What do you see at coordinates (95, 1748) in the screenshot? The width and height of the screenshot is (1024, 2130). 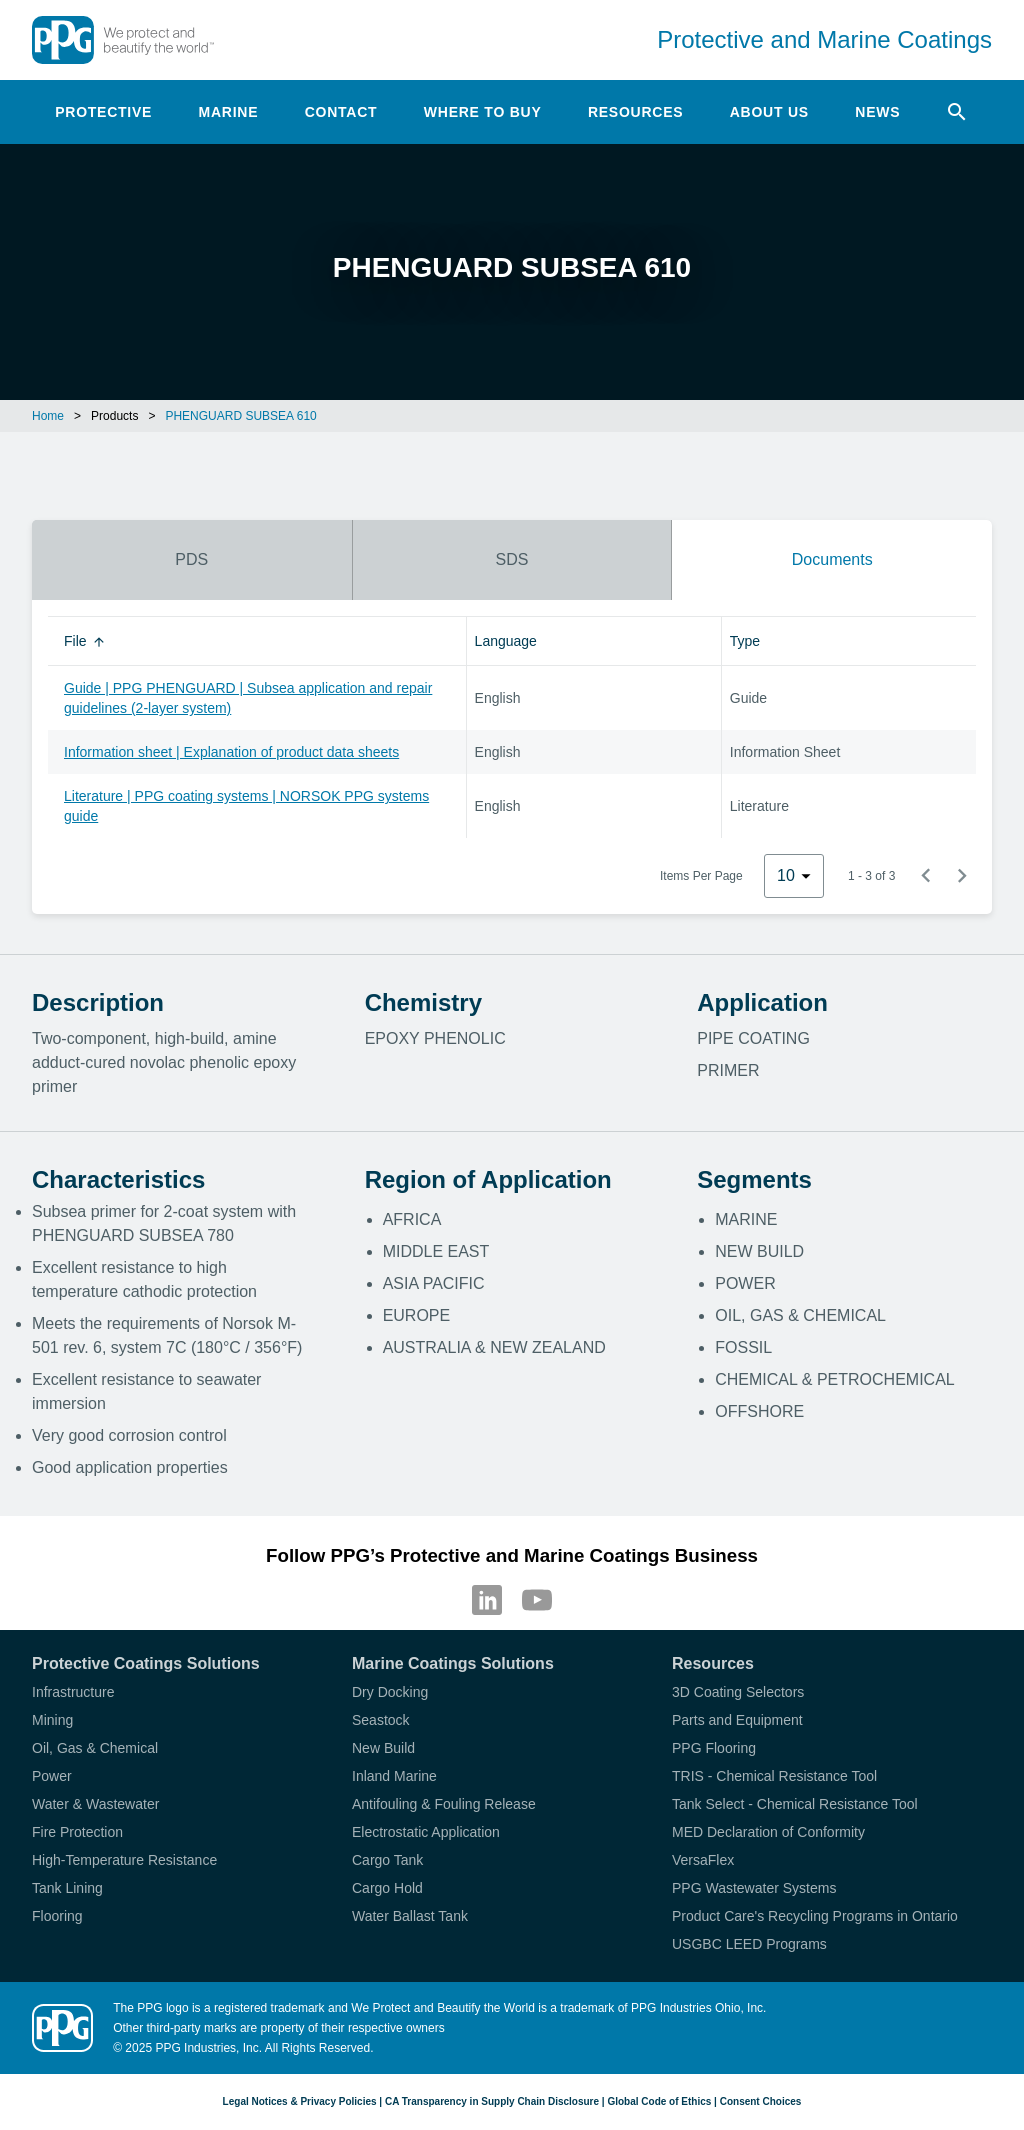 I see `Oil, Gas & Chemical` at bounding box center [95, 1748].